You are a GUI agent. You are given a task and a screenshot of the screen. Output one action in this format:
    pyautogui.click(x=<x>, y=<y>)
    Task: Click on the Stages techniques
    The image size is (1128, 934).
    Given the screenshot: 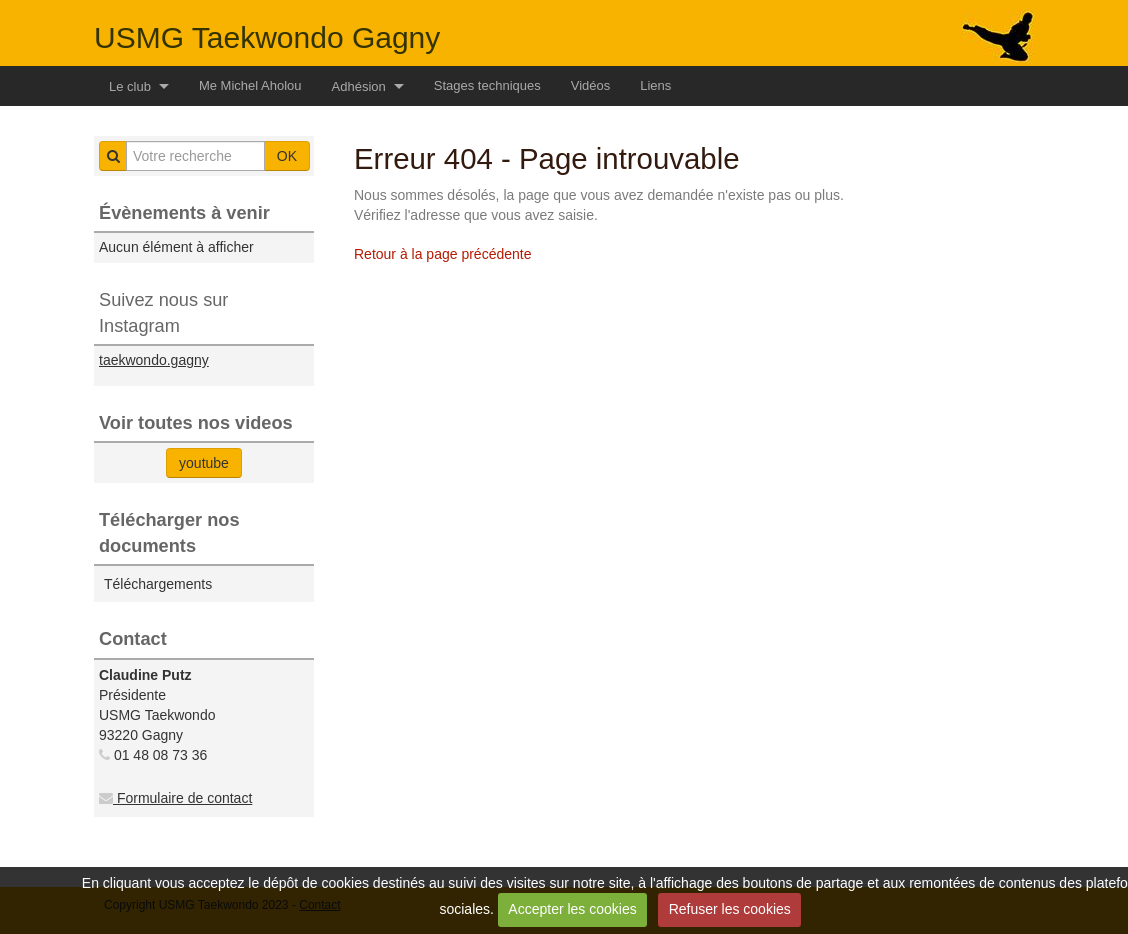 What is the action you would take?
    pyautogui.click(x=487, y=85)
    